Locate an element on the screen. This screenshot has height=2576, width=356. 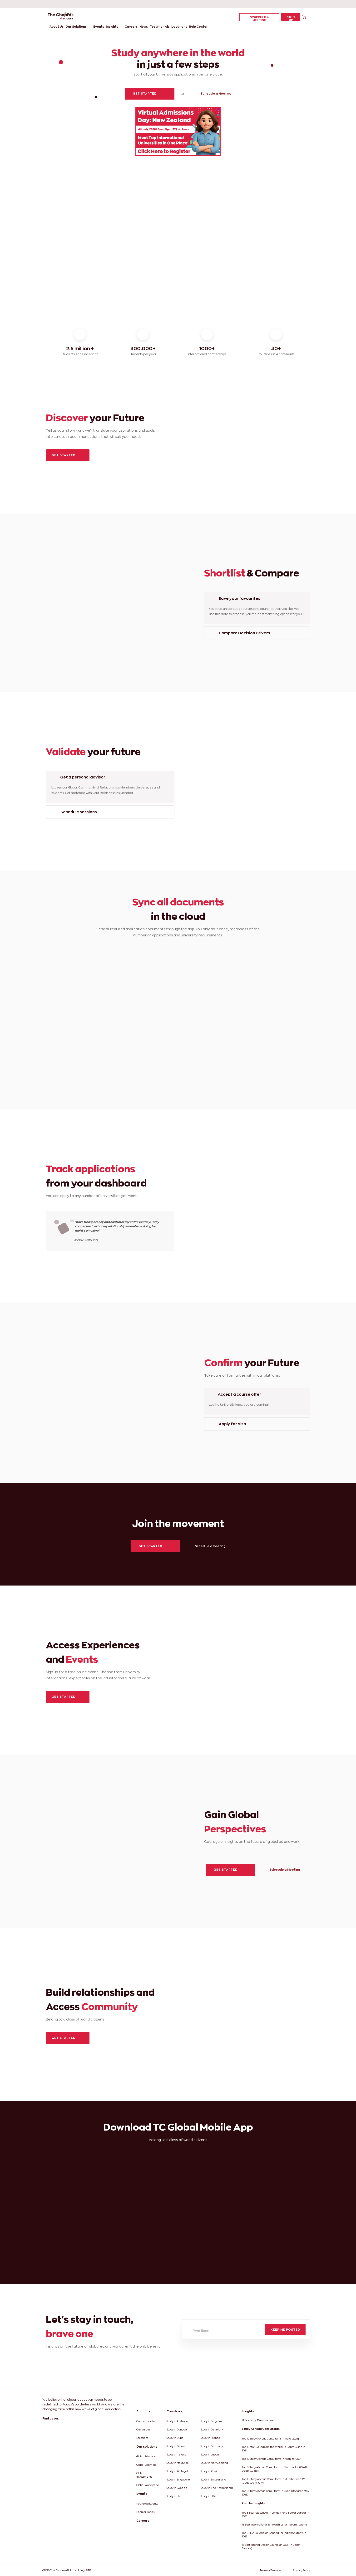
Study in New Zealand is located at coordinates (214, 2463).